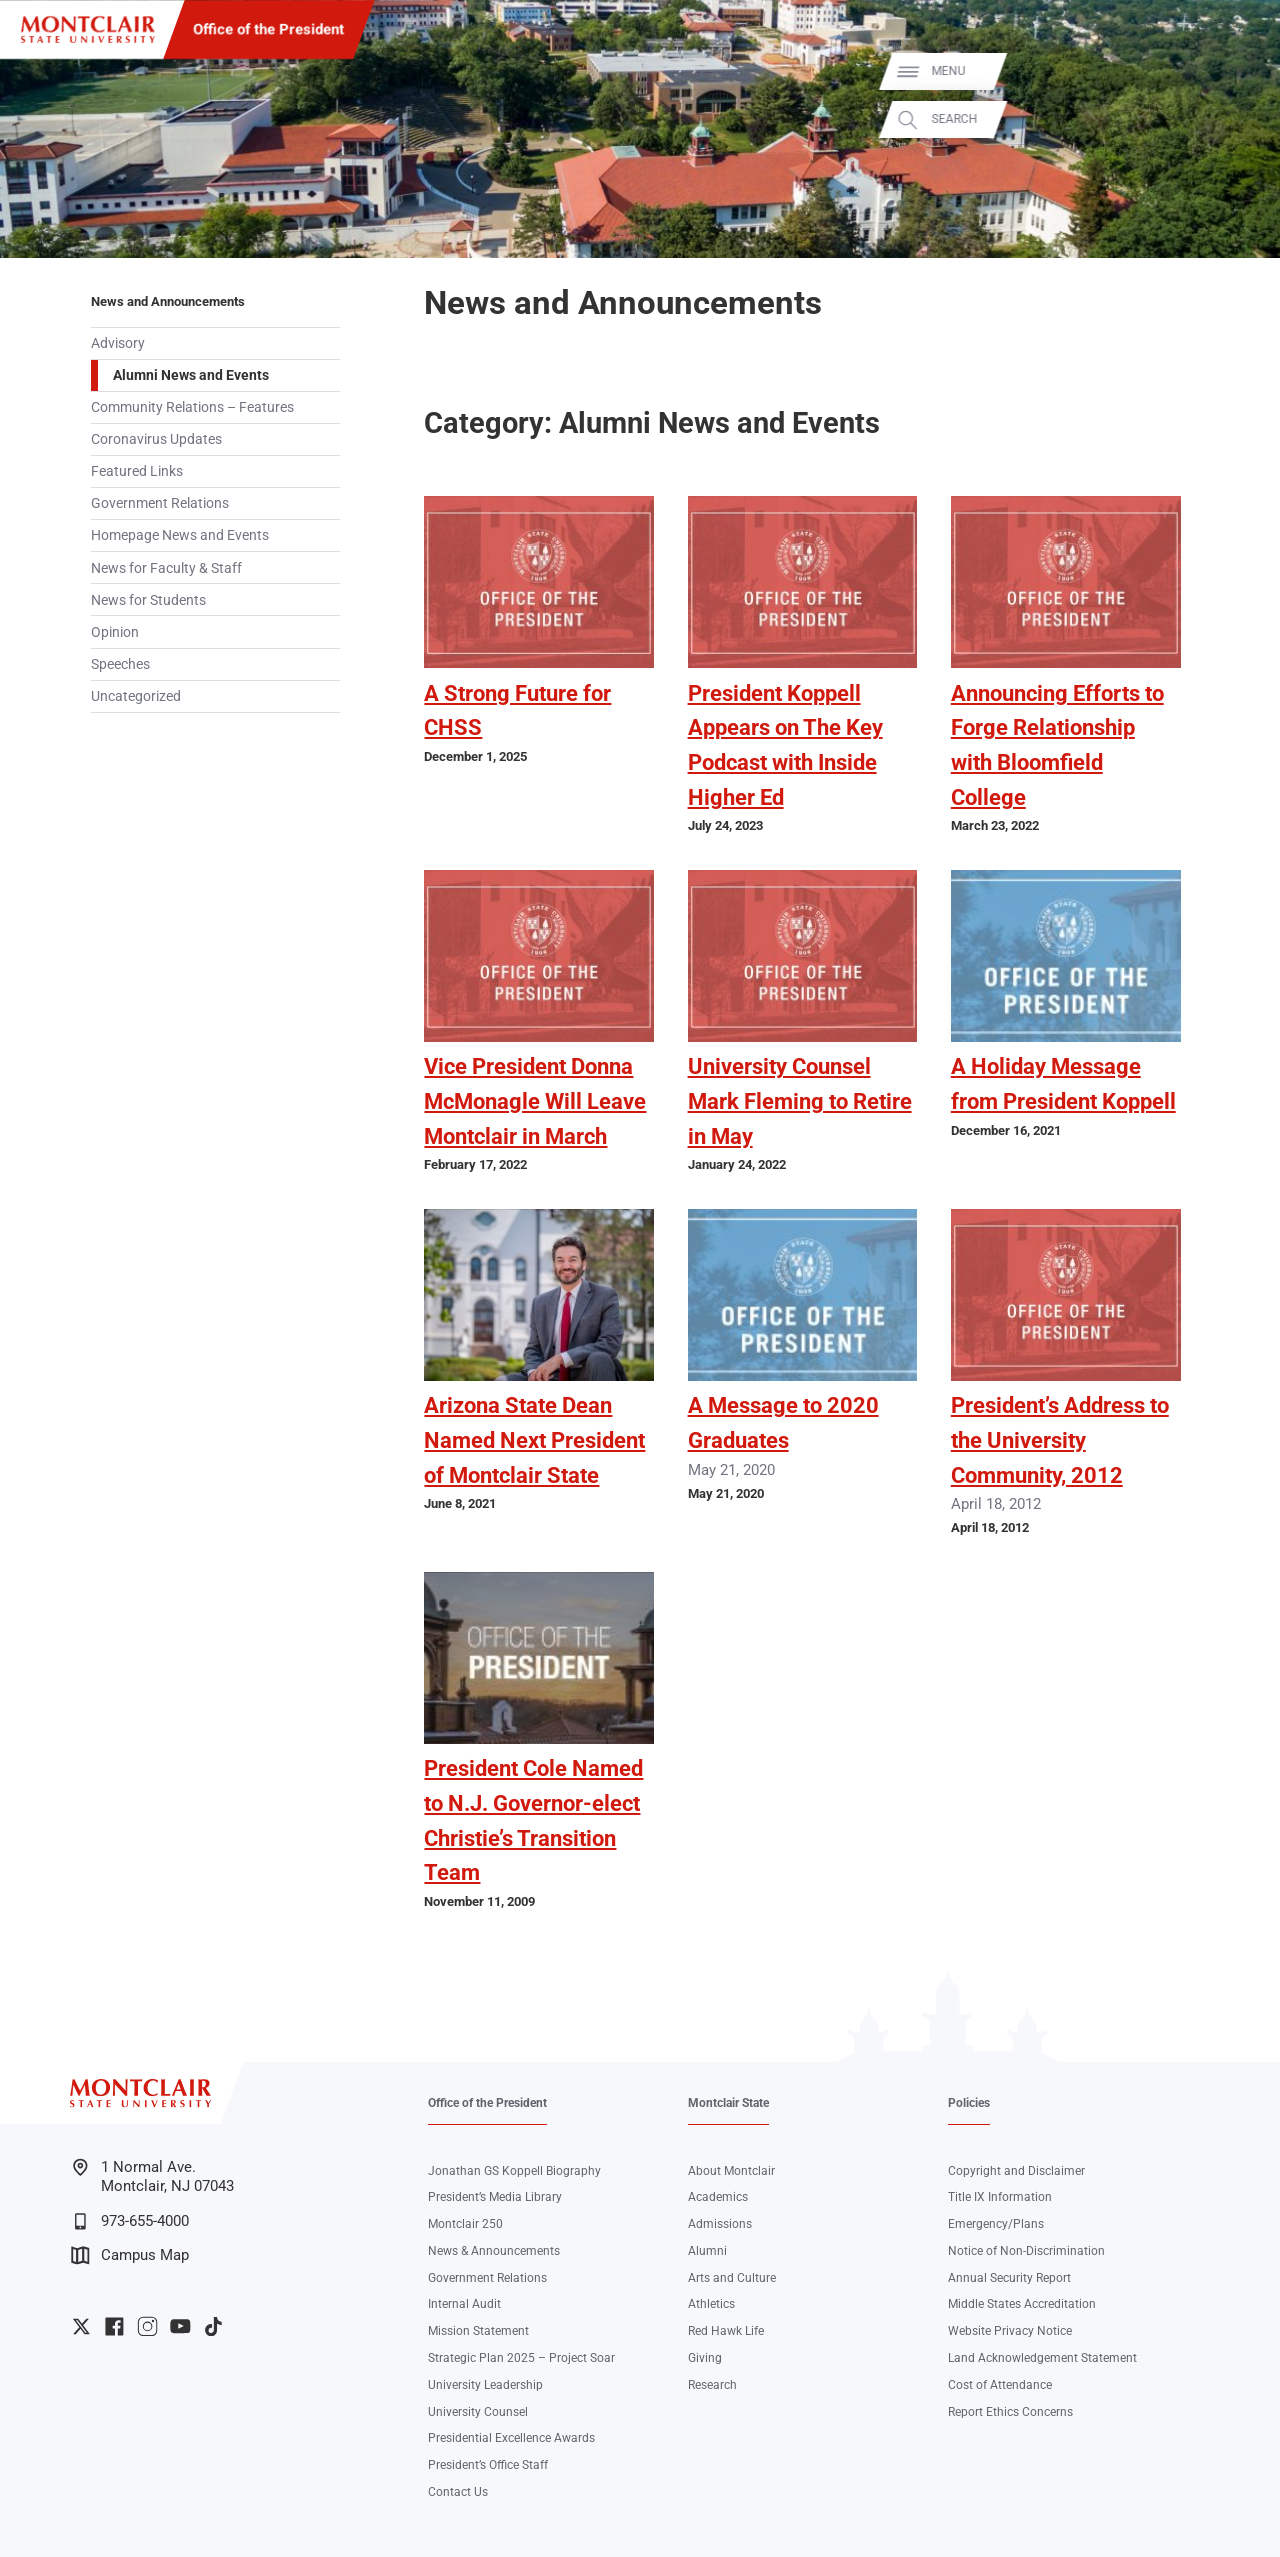 This screenshot has height=2557, width=1280. I want to click on University Twitter, so click(81, 2326).